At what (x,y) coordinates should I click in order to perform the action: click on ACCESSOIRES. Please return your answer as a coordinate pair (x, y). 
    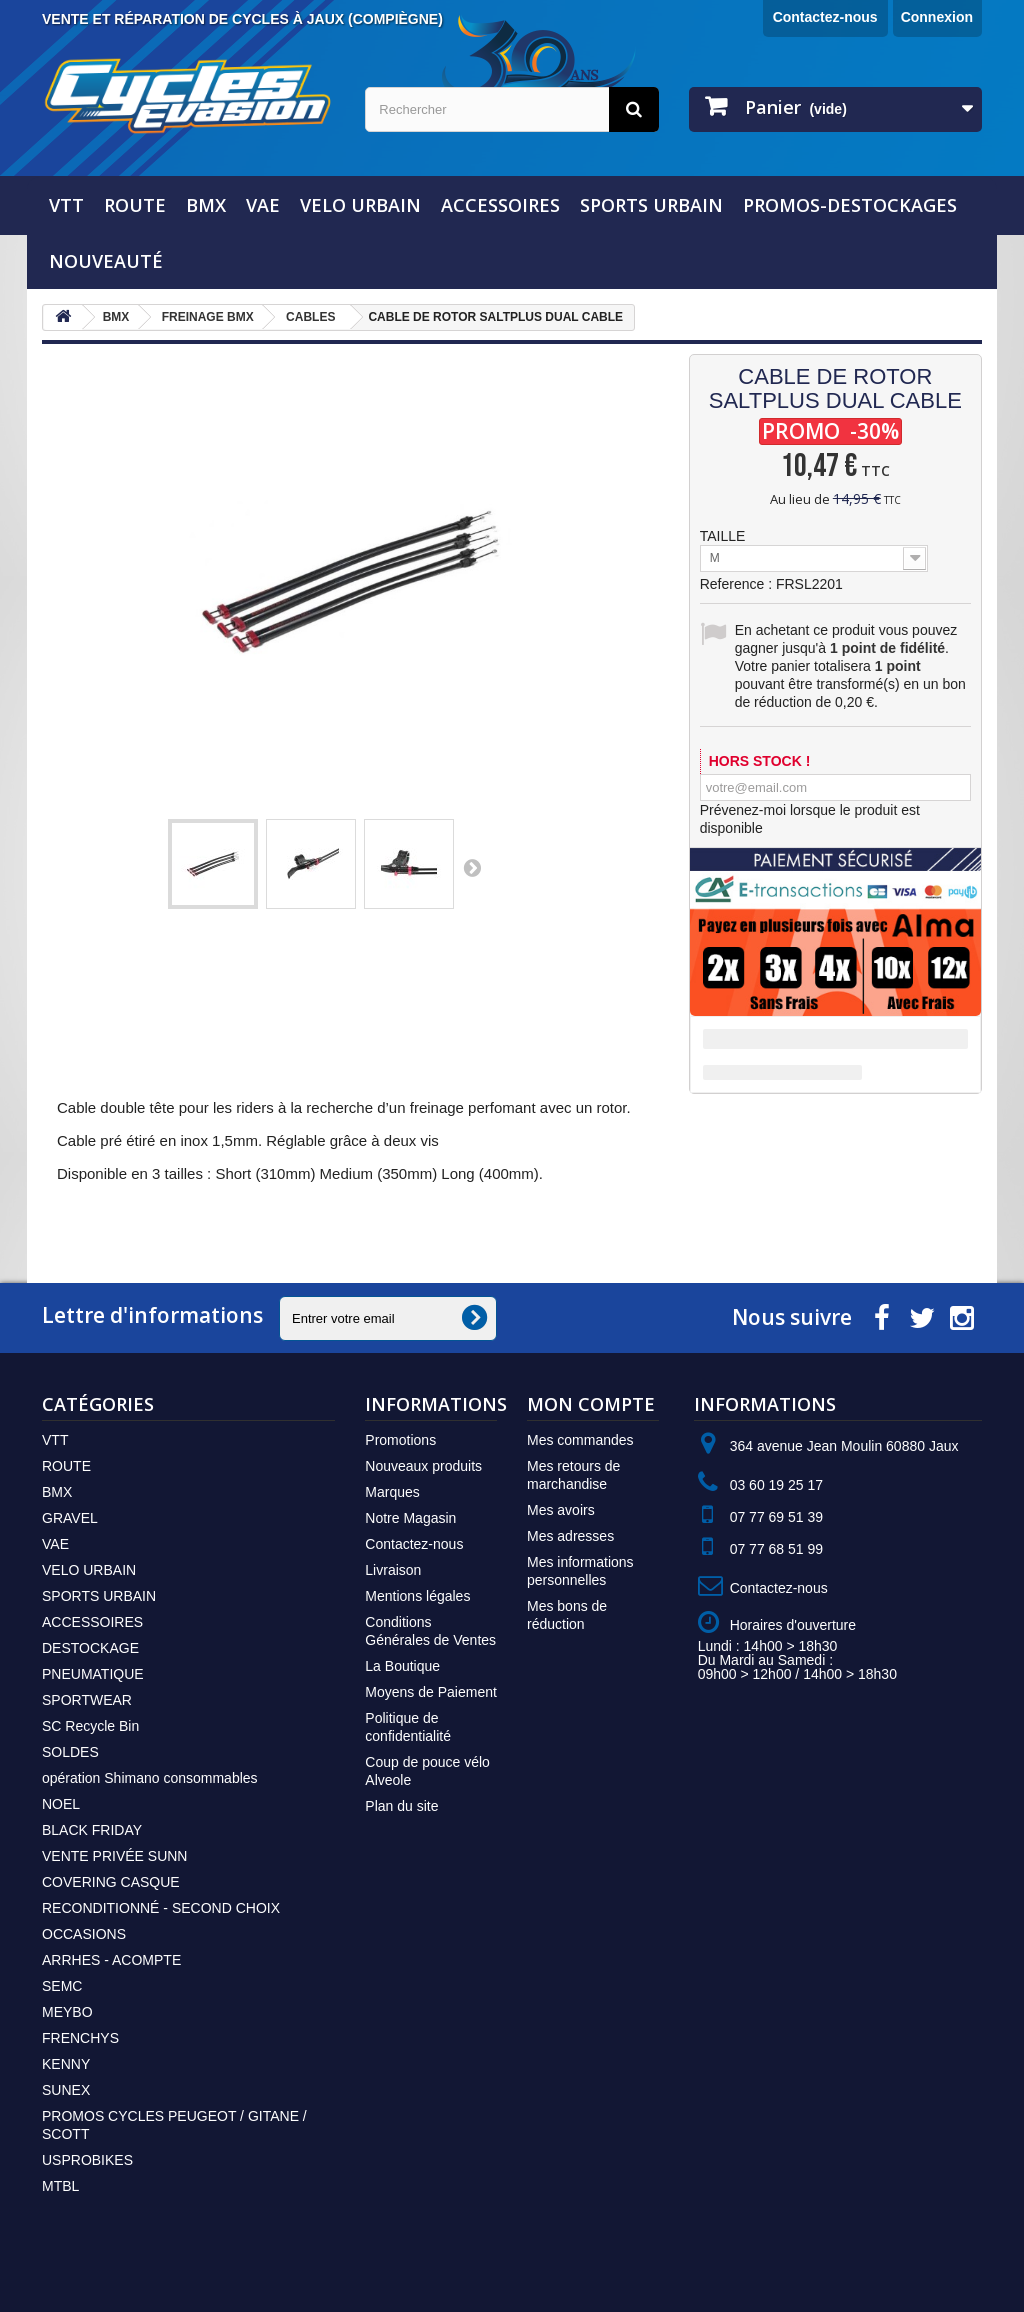
    Looking at the image, I should click on (500, 205).